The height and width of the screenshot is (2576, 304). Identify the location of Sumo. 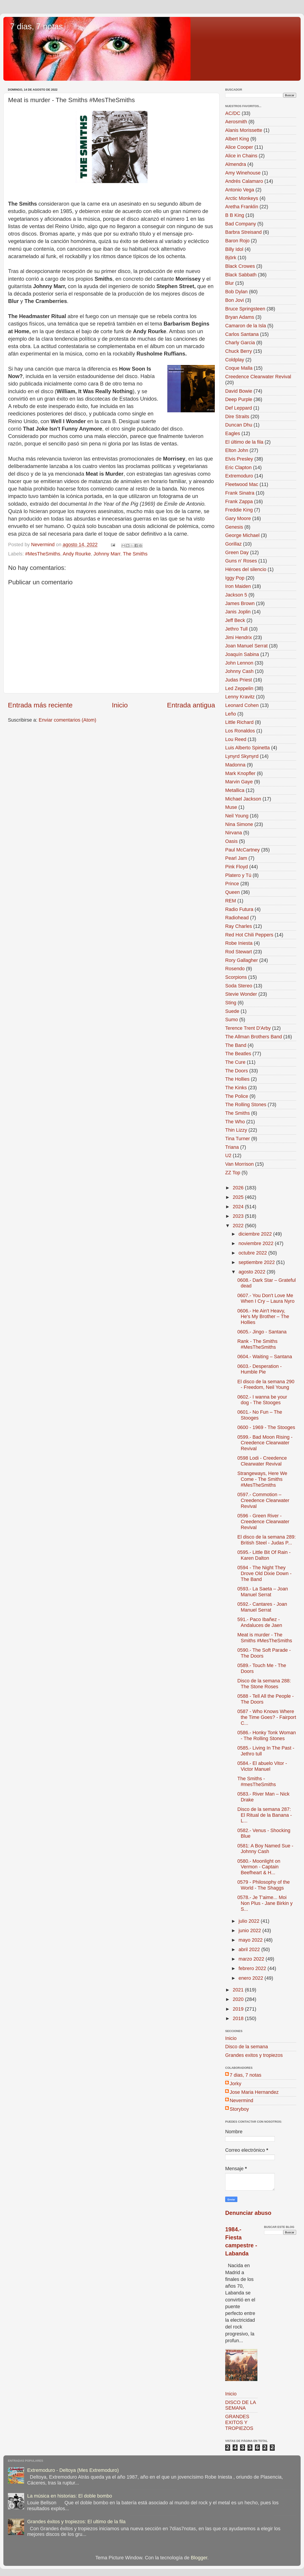
(231, 1019).